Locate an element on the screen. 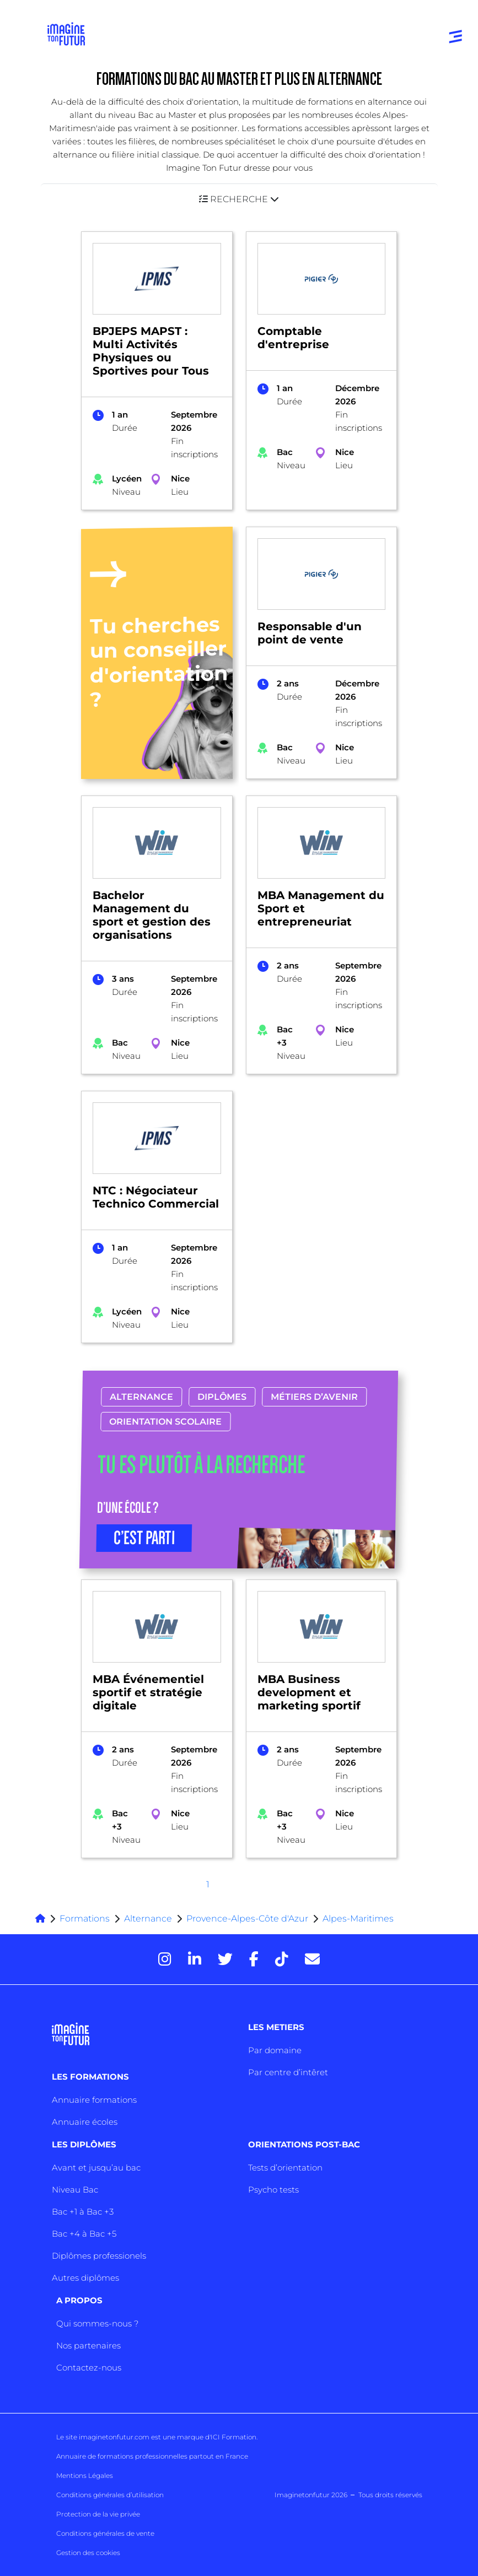 This screenshot has height=2576, width=478. Diplômes is located at coordinates (222, 1397).